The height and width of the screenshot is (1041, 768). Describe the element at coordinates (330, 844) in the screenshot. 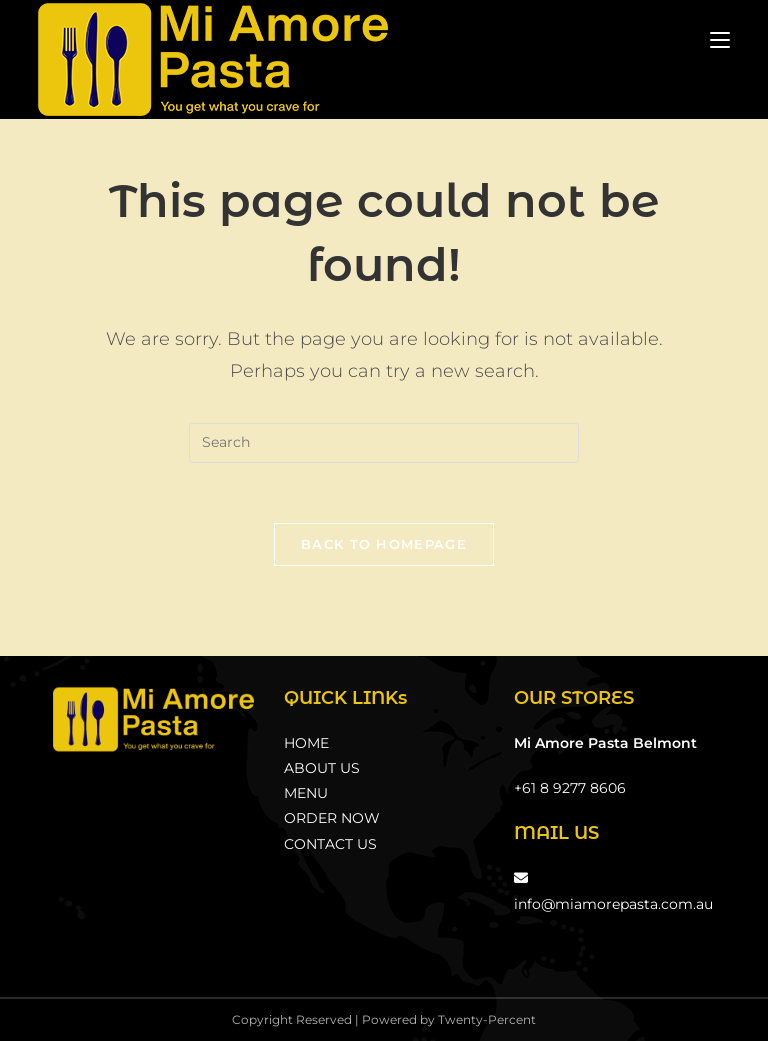

I see `CONTACT US` at that location.